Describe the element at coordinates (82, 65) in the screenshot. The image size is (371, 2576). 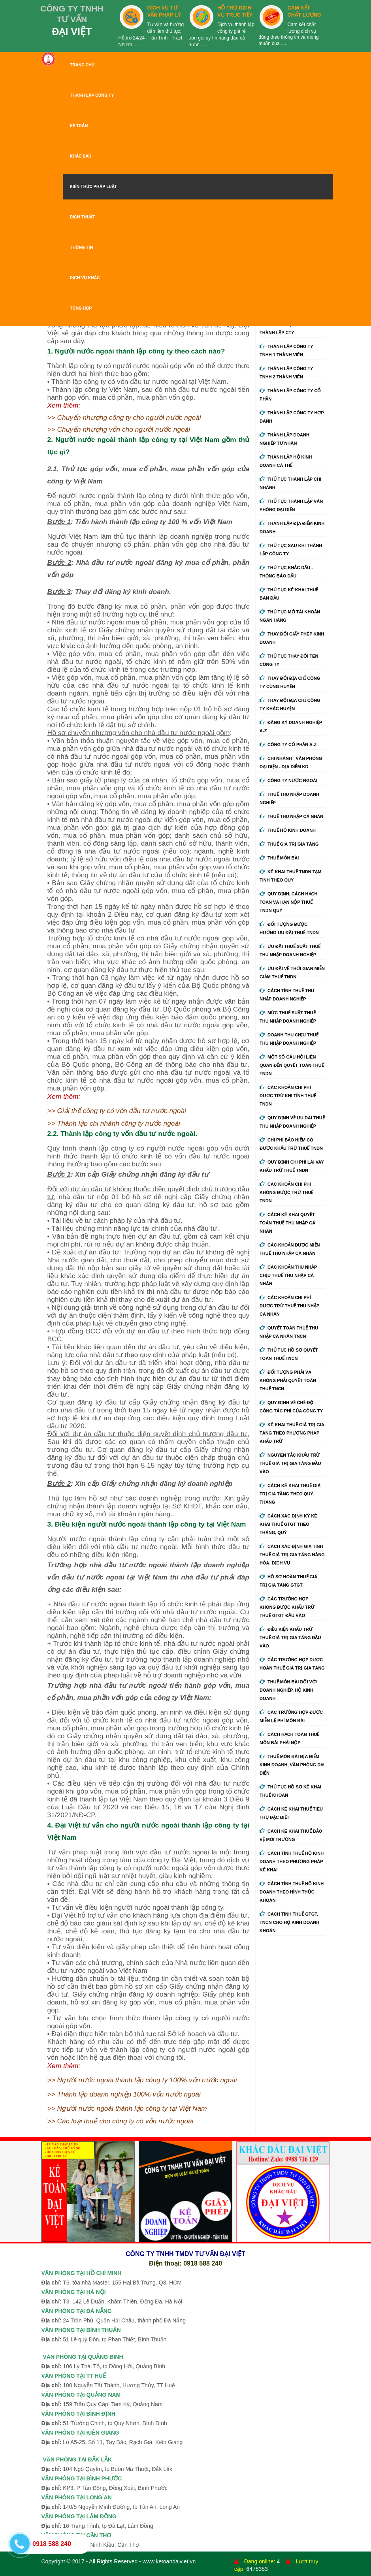
I see `TRANG CHỦ` at that location.